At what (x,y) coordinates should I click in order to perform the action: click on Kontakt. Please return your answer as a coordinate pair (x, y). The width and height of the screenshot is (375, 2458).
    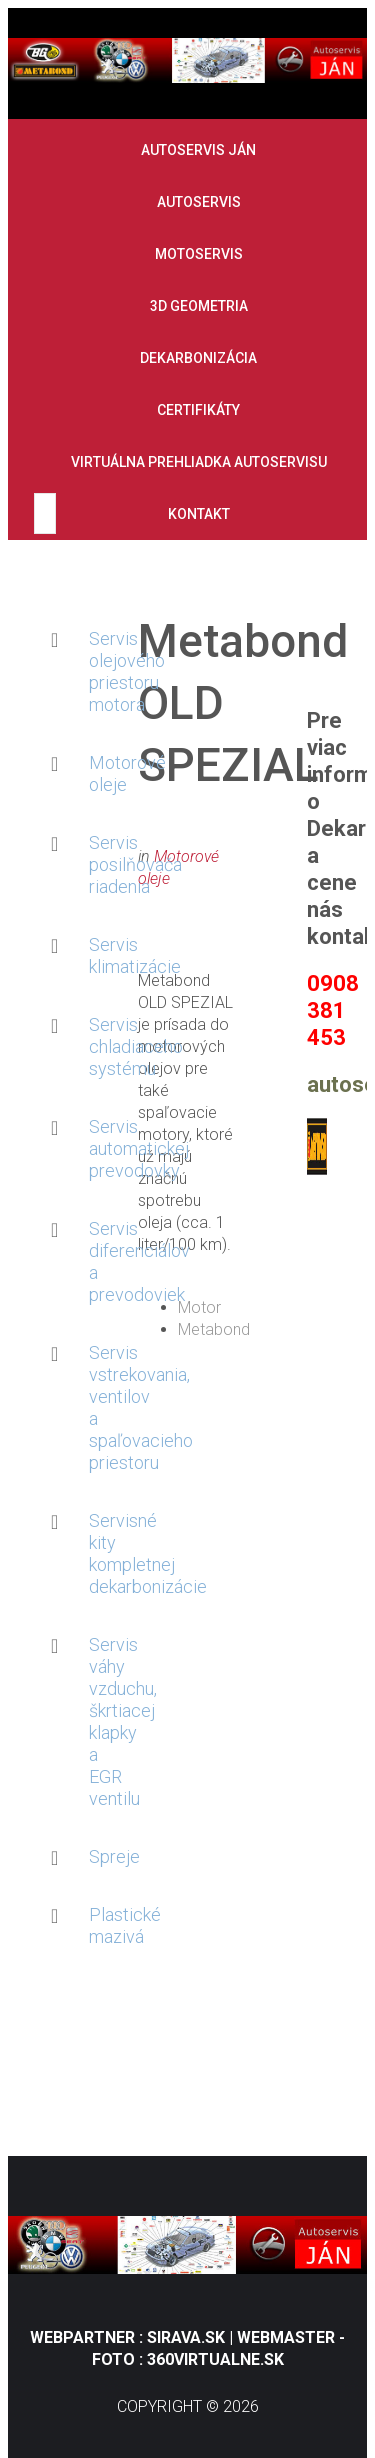
    Looking at the image, I should click on (199, 514).